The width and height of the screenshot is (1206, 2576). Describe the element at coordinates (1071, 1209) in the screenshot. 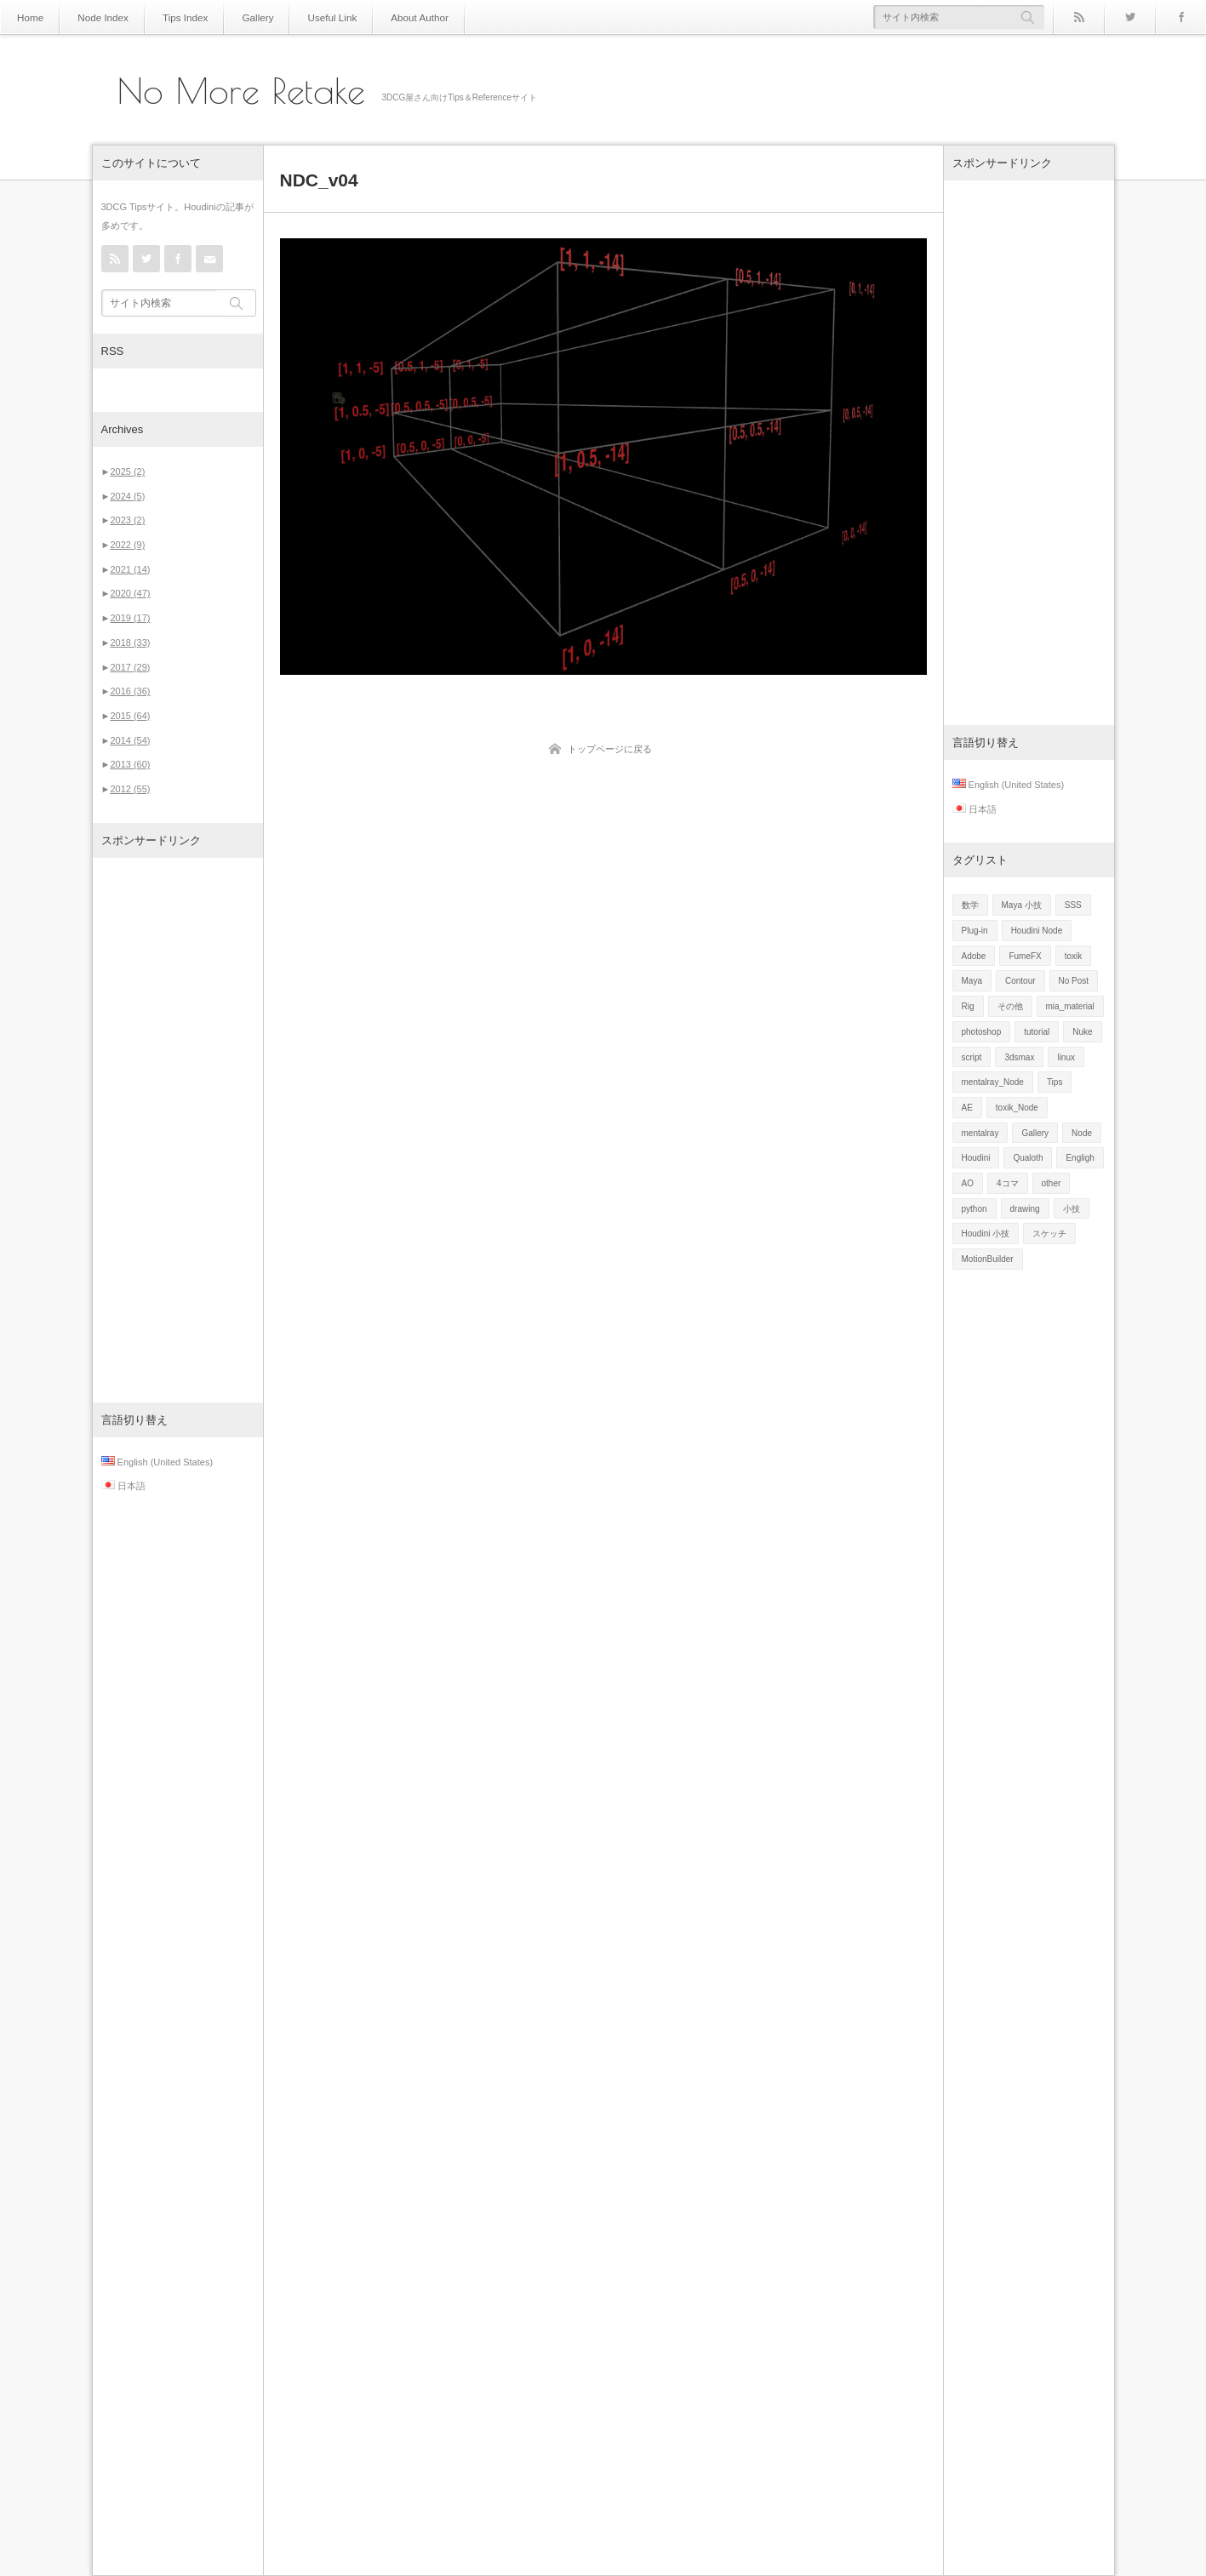

I see `小技` at that location.